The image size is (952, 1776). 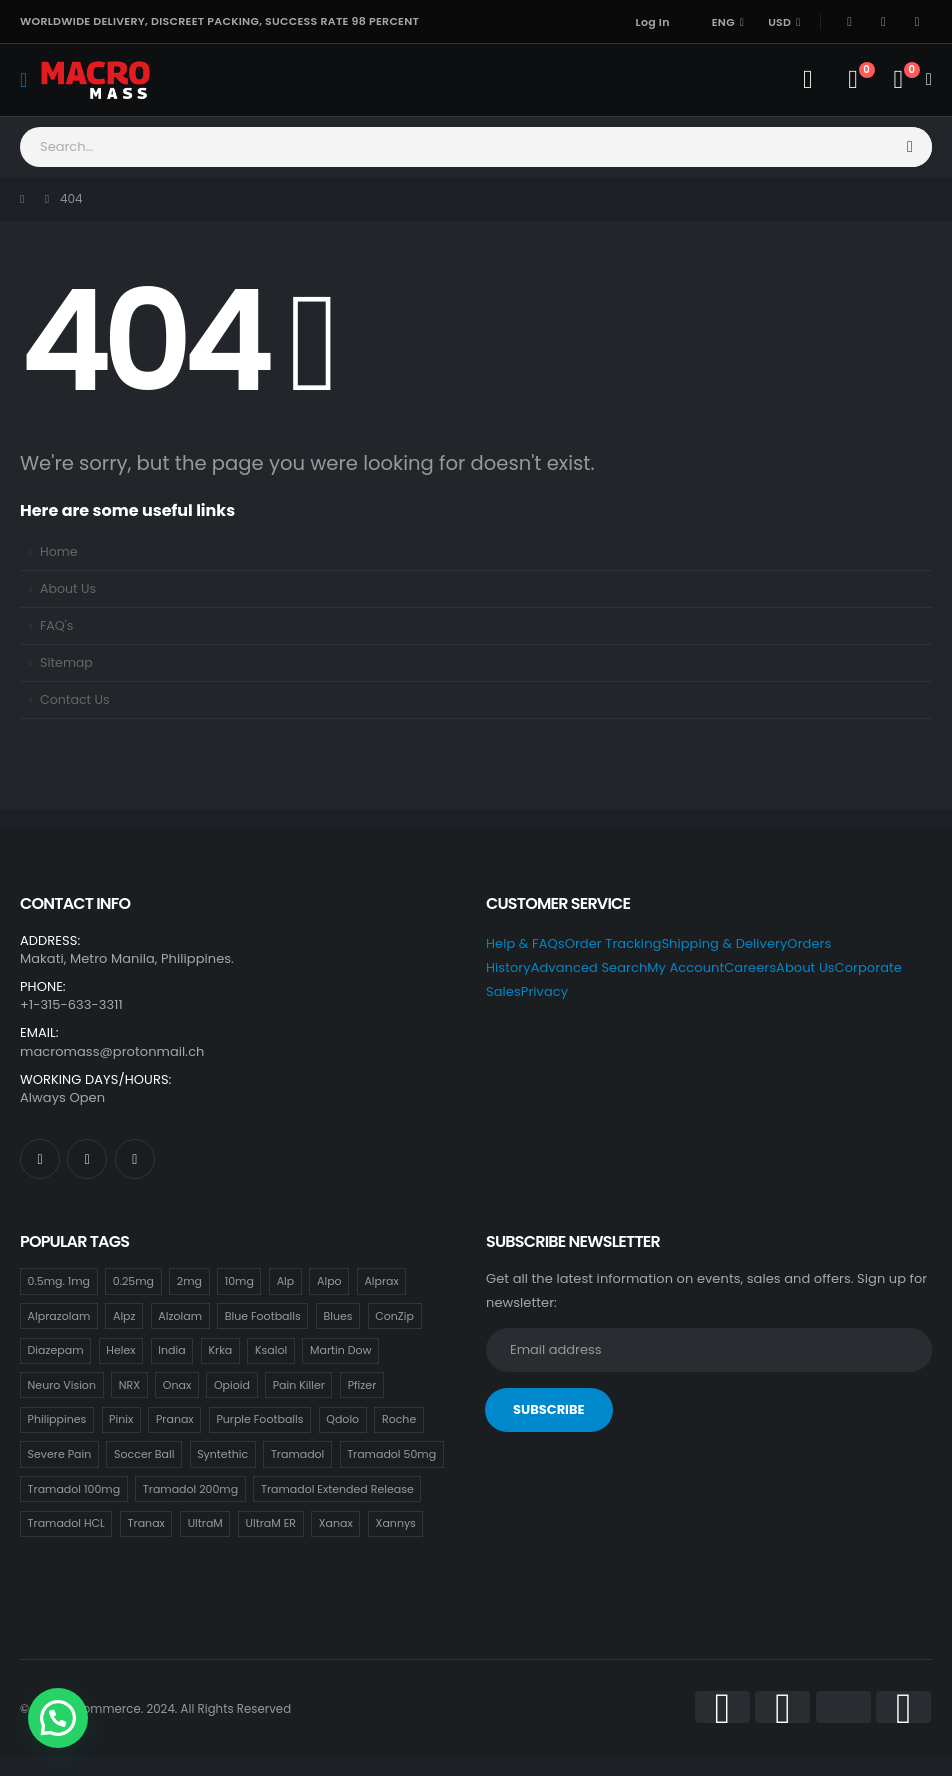 What do you see at coordinates (299, 1385) in the screenshot?
I see `Pain Killer [Pain Killer (27 items)]` at bounding box center [299, 1385].